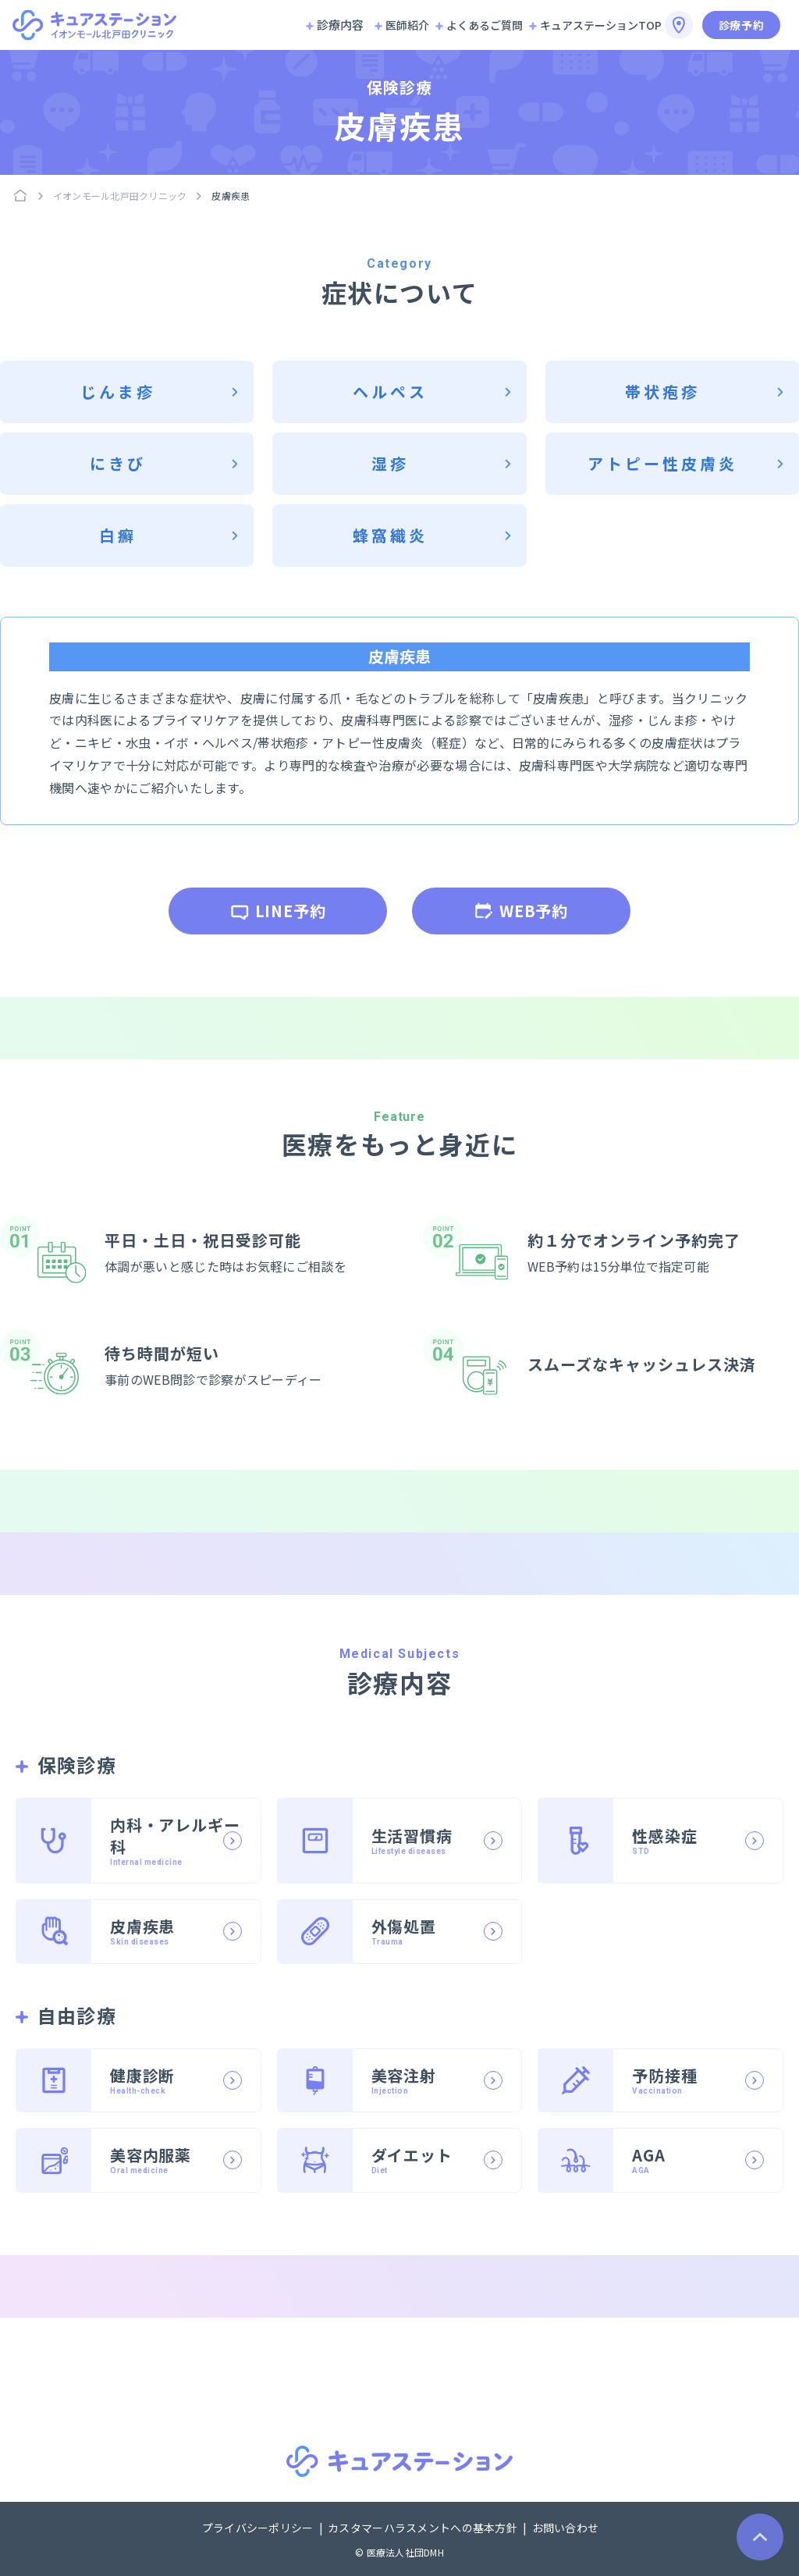 Image resolution: width=799 pixels, height=2576 pixels. I want to click on 湿疹, so click(390, 463).